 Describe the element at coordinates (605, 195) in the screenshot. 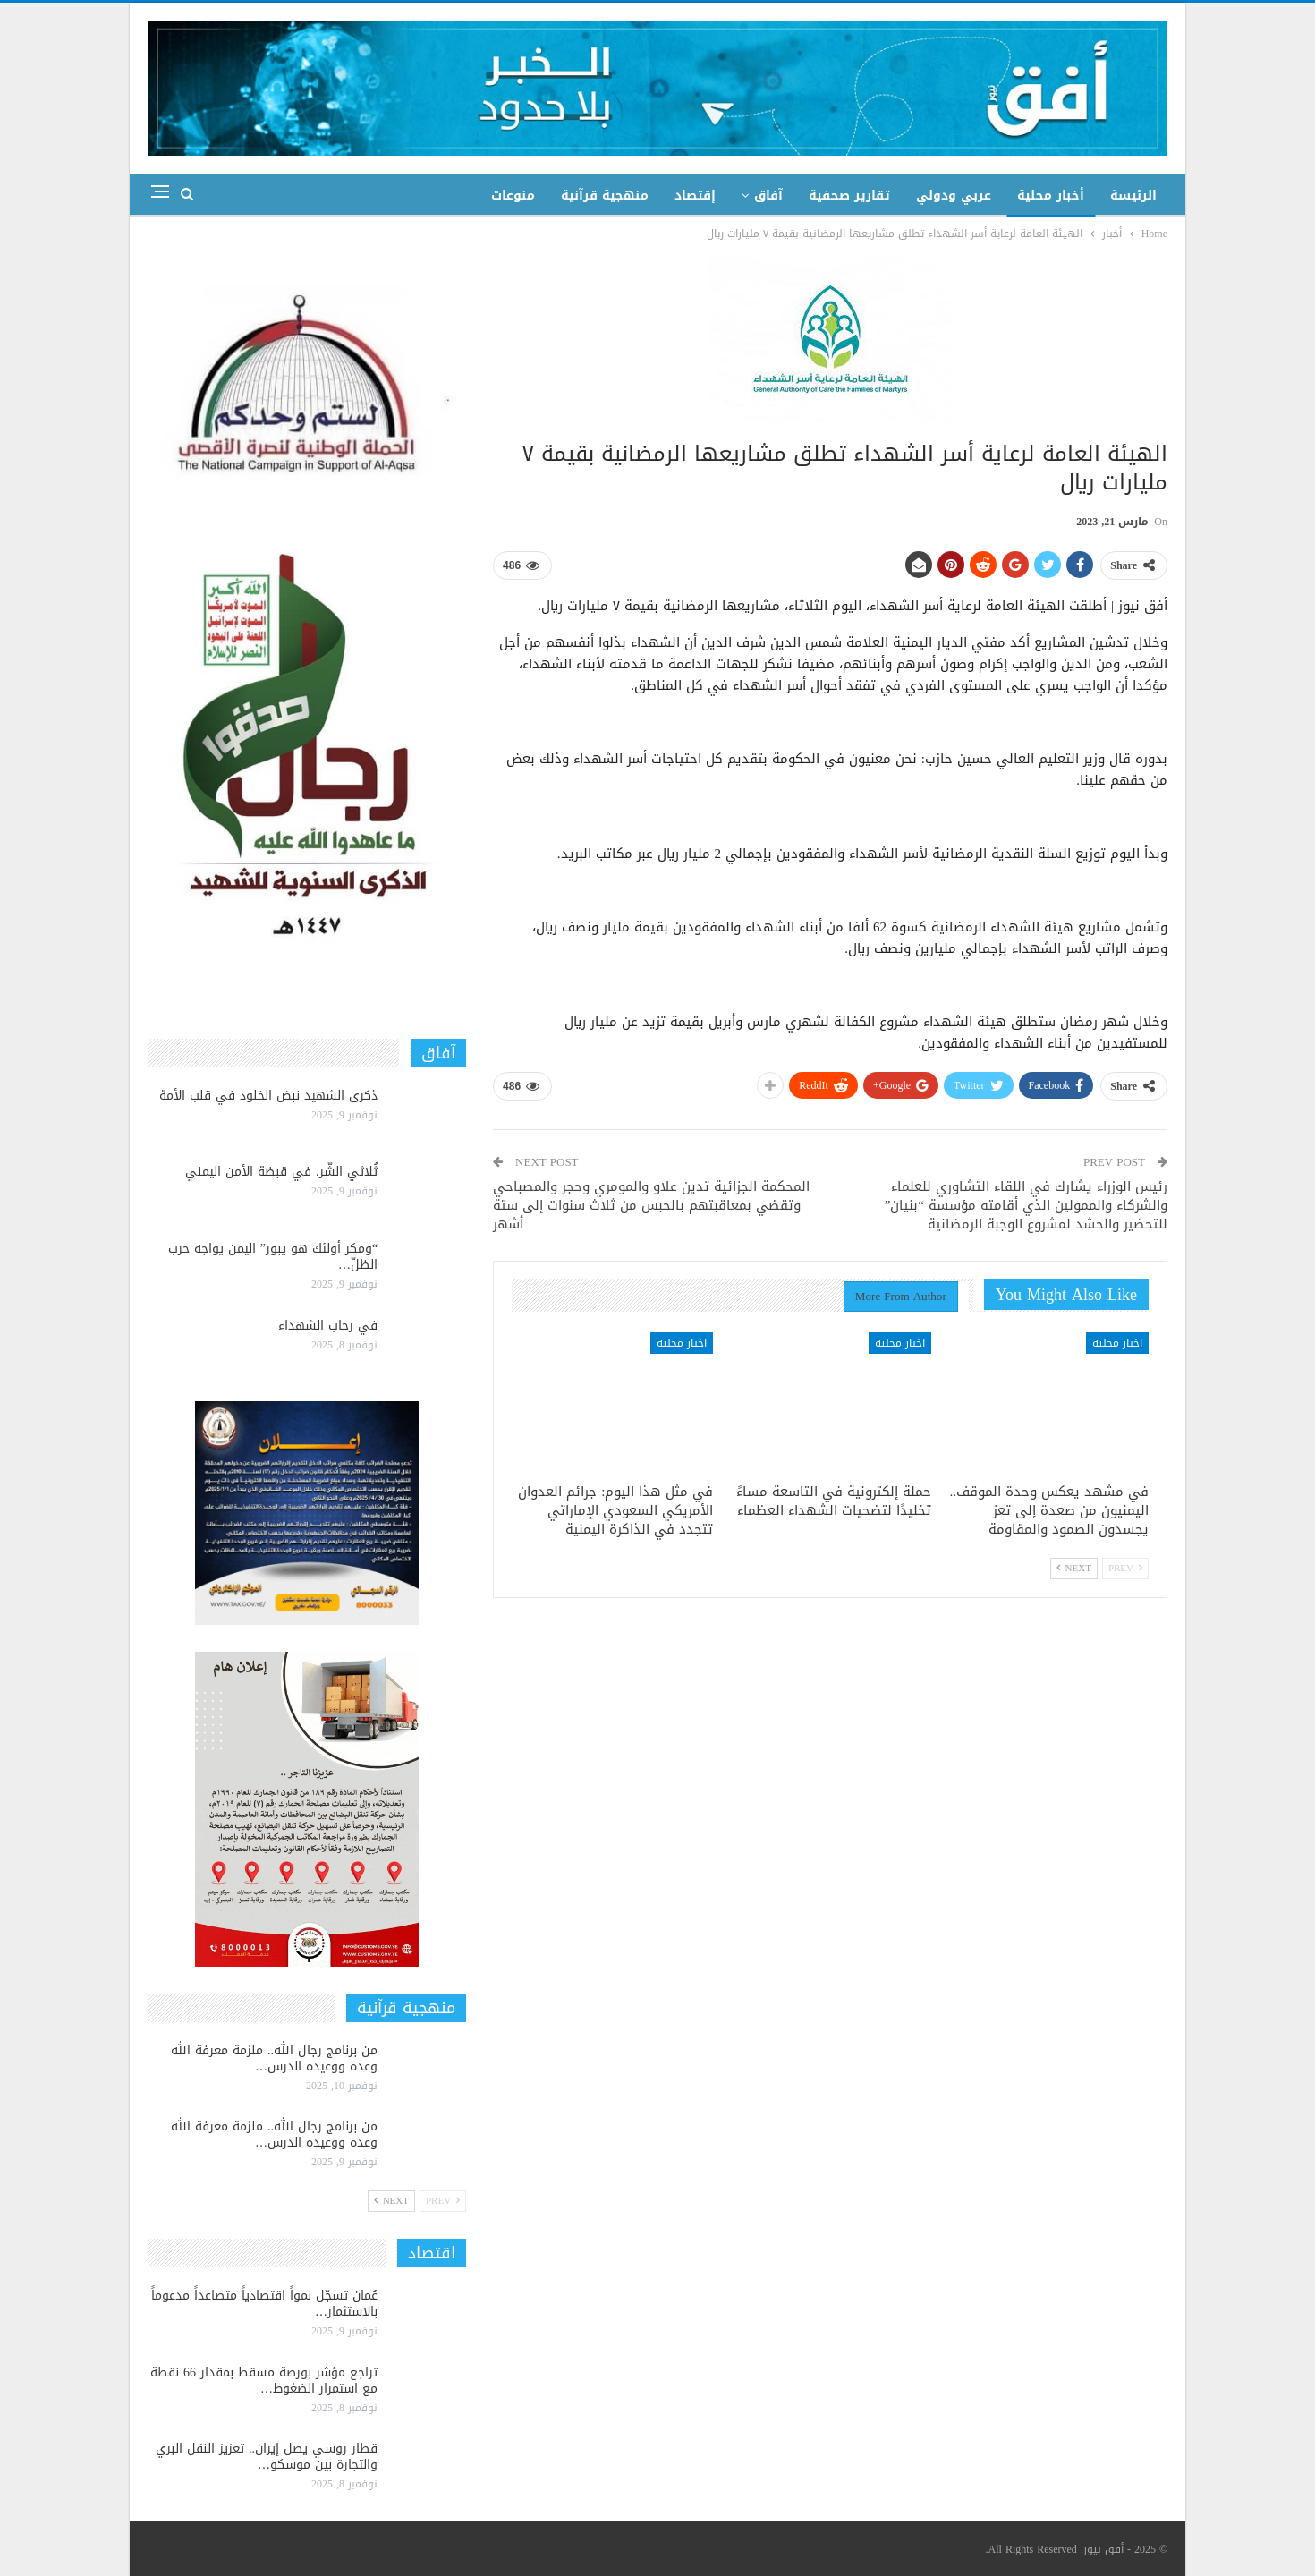

I see `منهجية قرآنية` at that location.